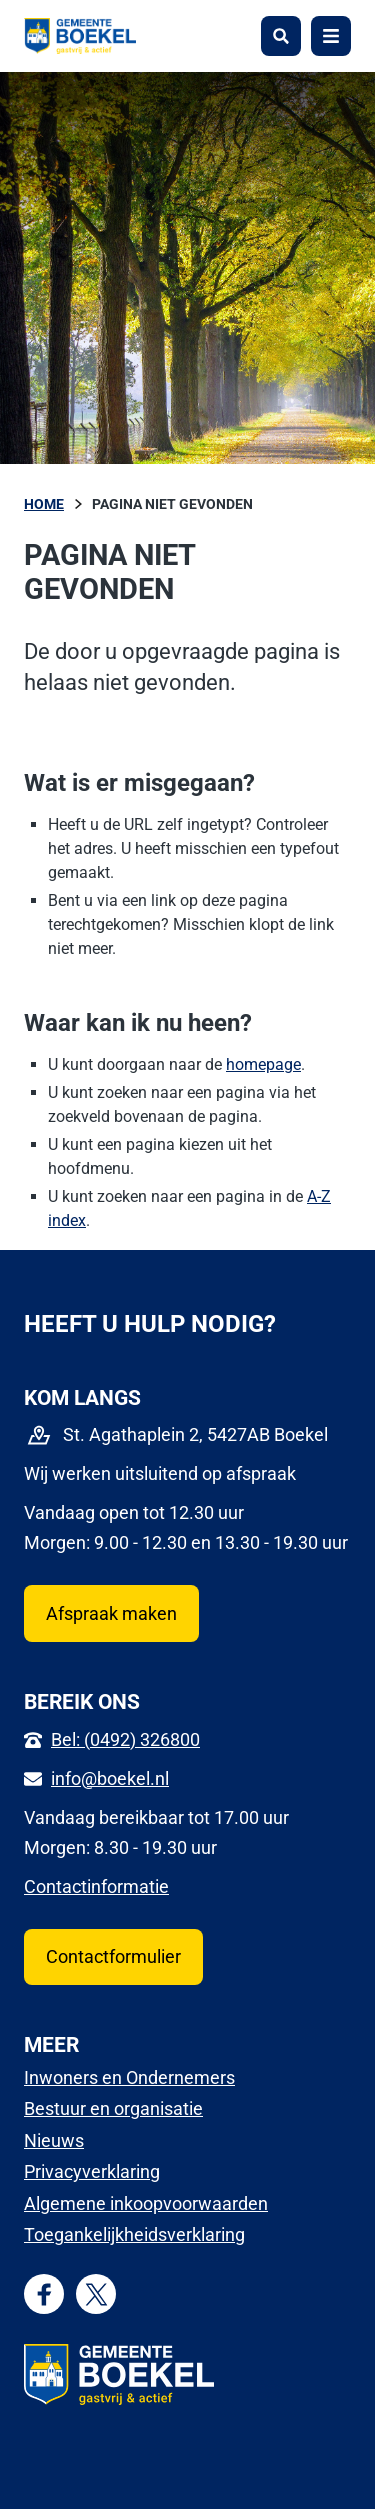  What do you see at coordinates (113, 1956) in the screenshot?
I see `Contactformulier` at bounding box center [113, 1956].